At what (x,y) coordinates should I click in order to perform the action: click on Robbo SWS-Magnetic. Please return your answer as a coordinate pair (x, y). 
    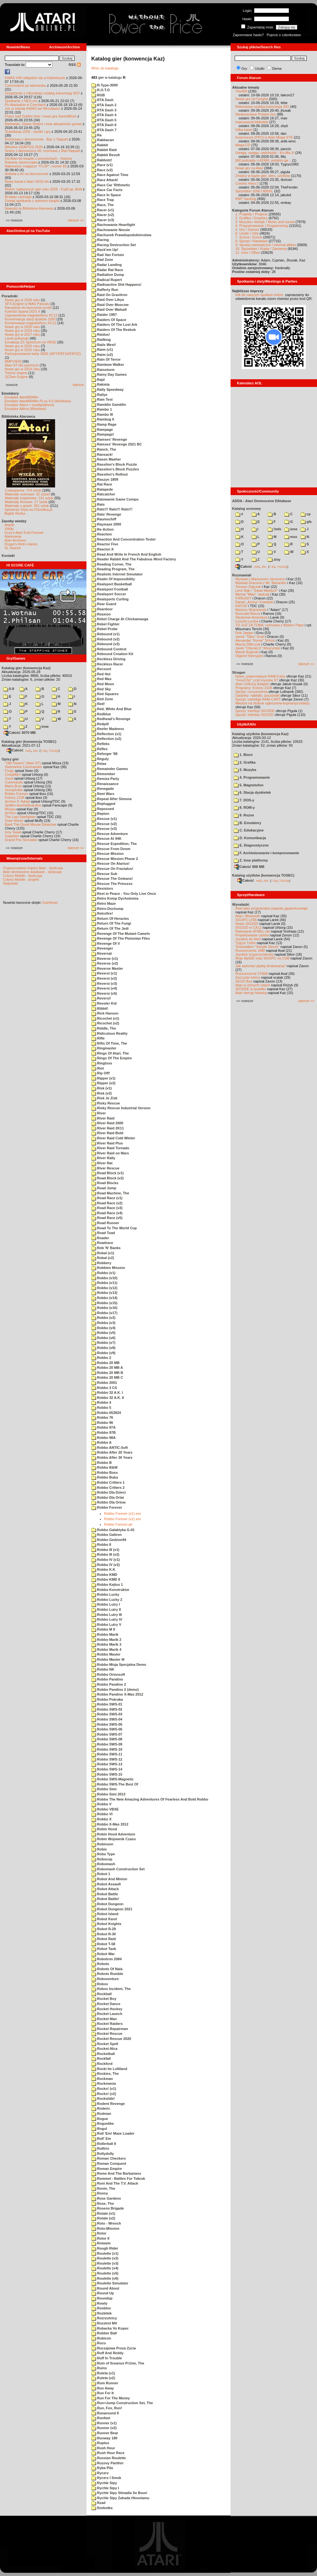
    Looking at the image, I should click on (112, 1779).